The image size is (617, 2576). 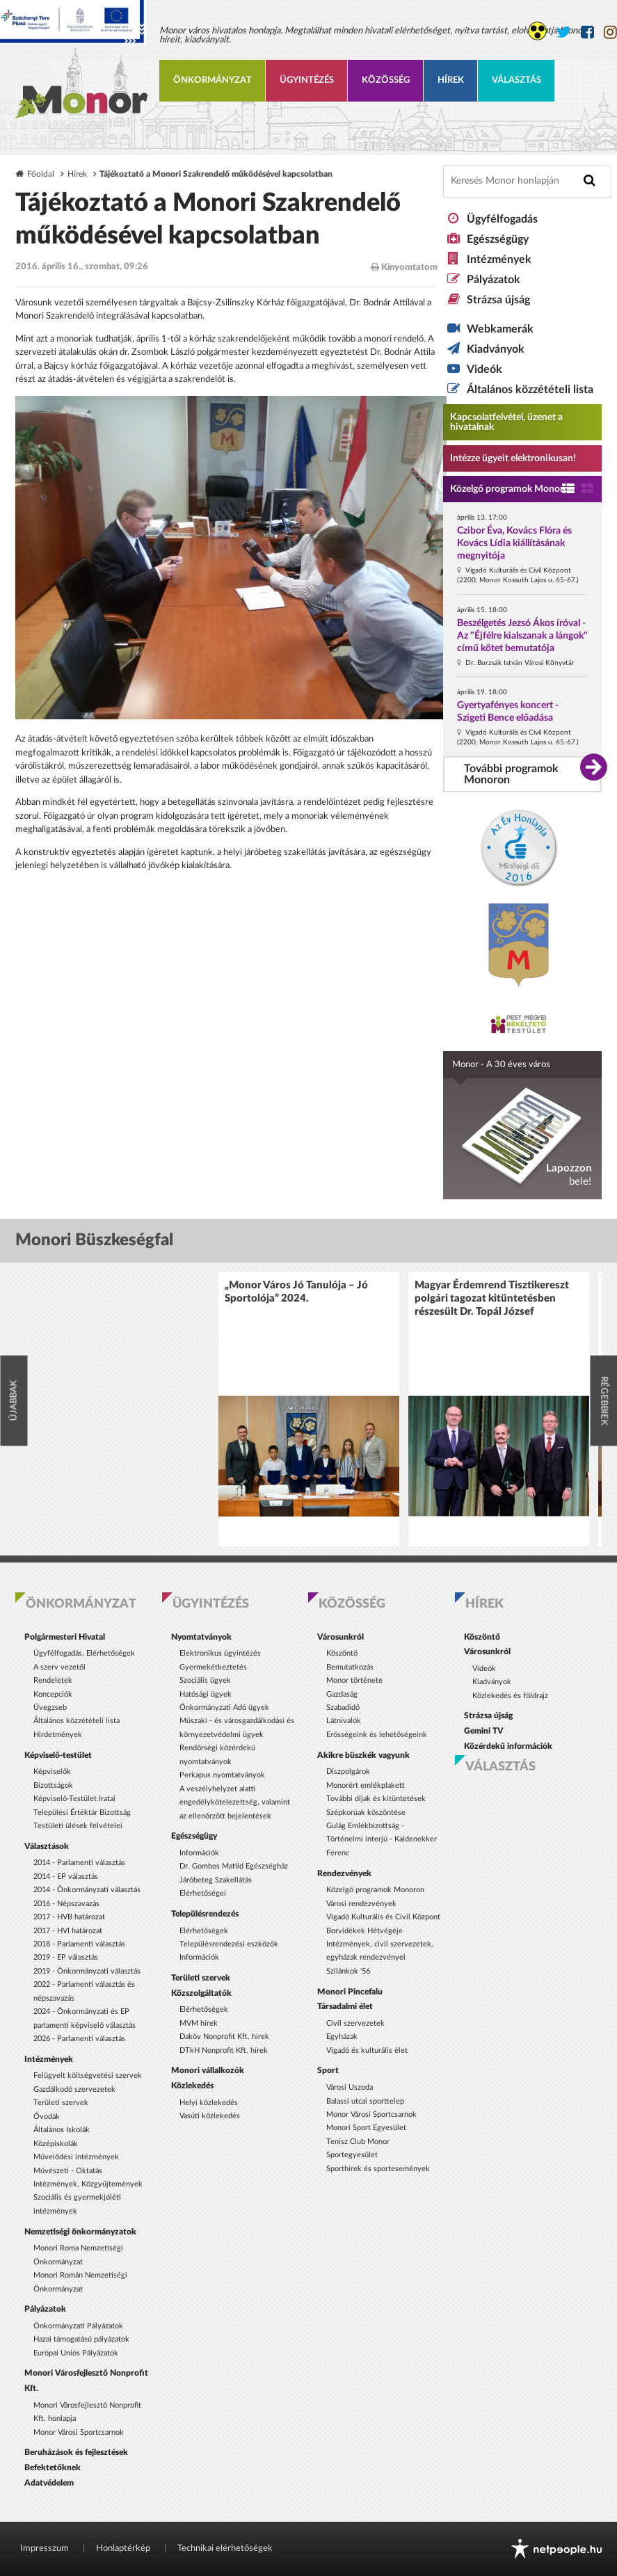 What do you see at coordinates (587, 32) in the screenshot?
I see `[Monor város Facebook oldala]` at bounding box center [587, 32].